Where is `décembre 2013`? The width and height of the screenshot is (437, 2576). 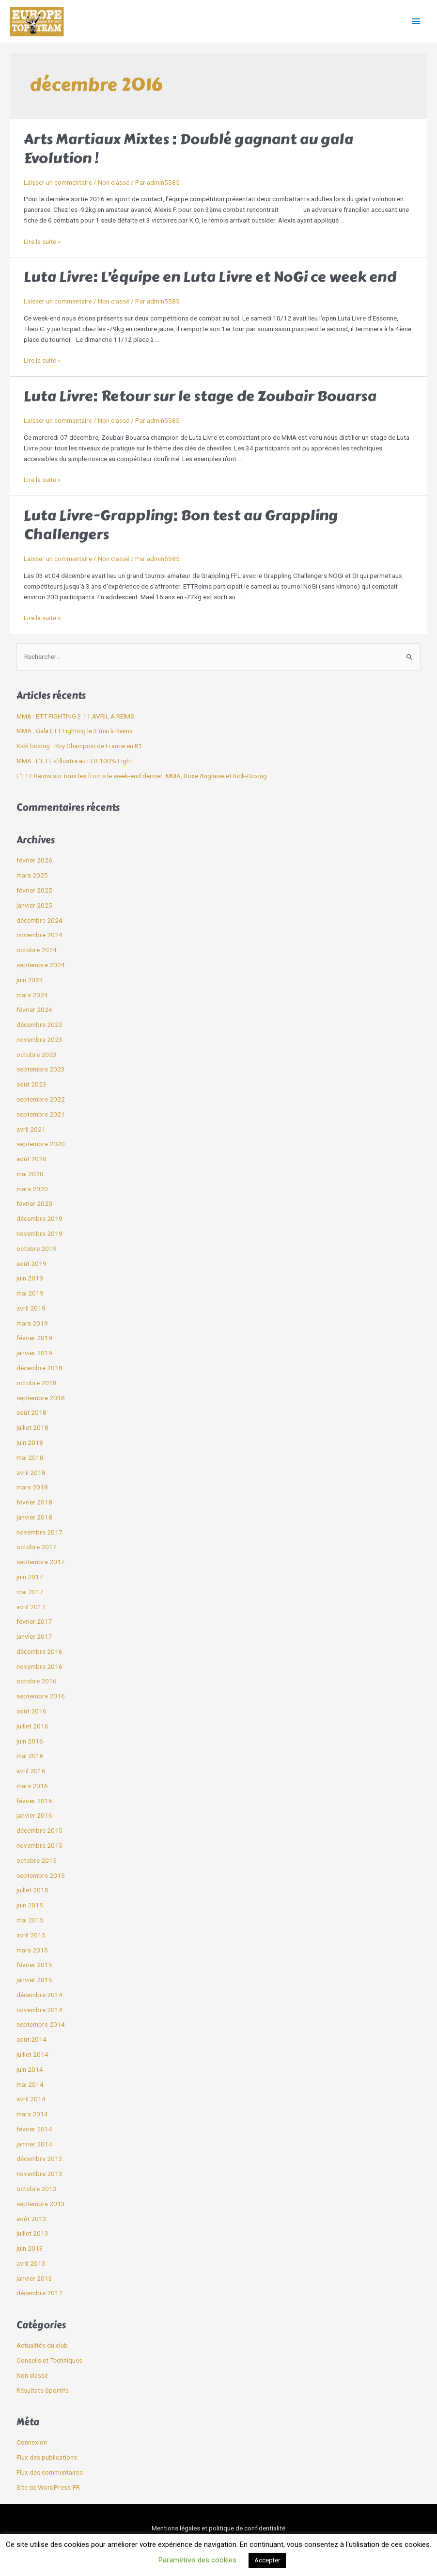
décembre 2013 is located at coordinates (39, 2158).